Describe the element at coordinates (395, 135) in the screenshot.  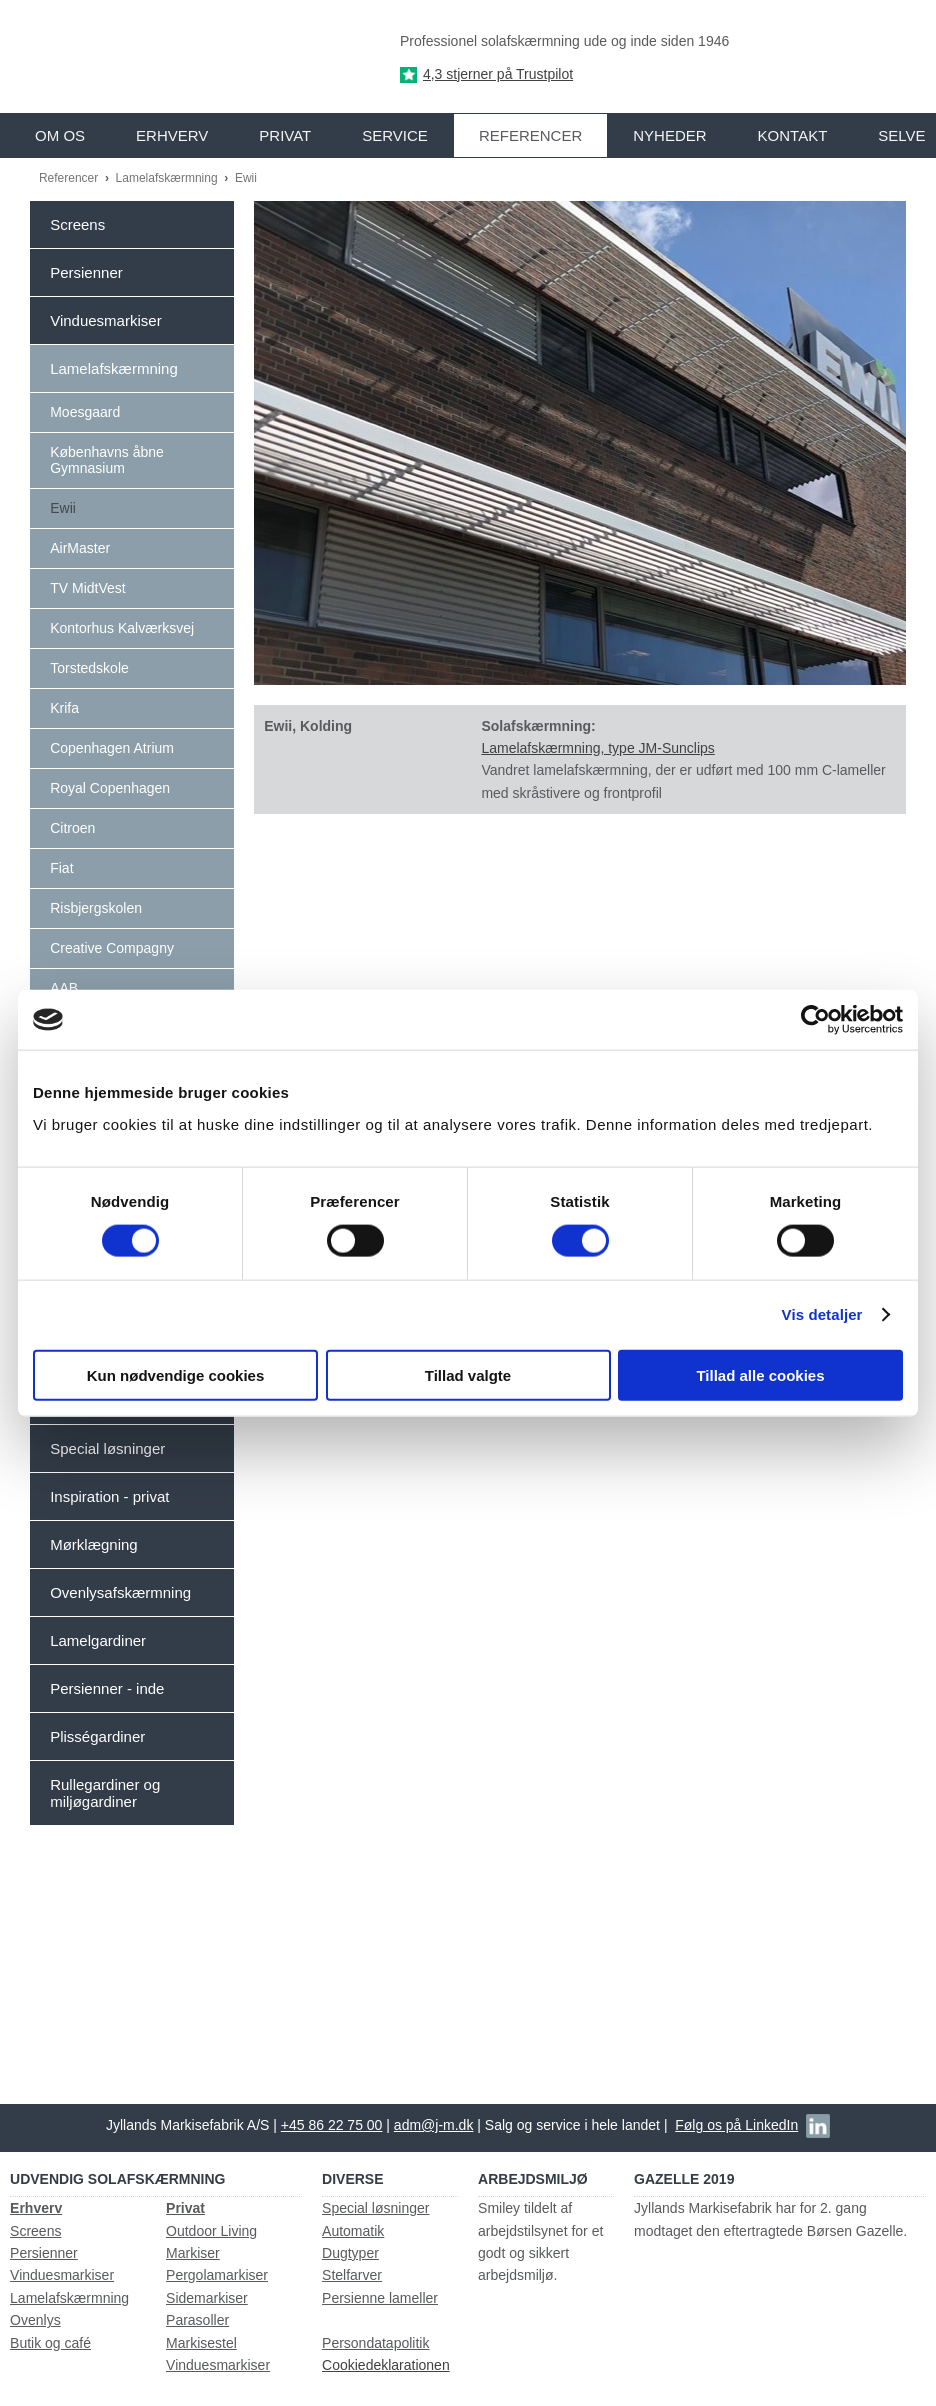
I see `Service` at that location.